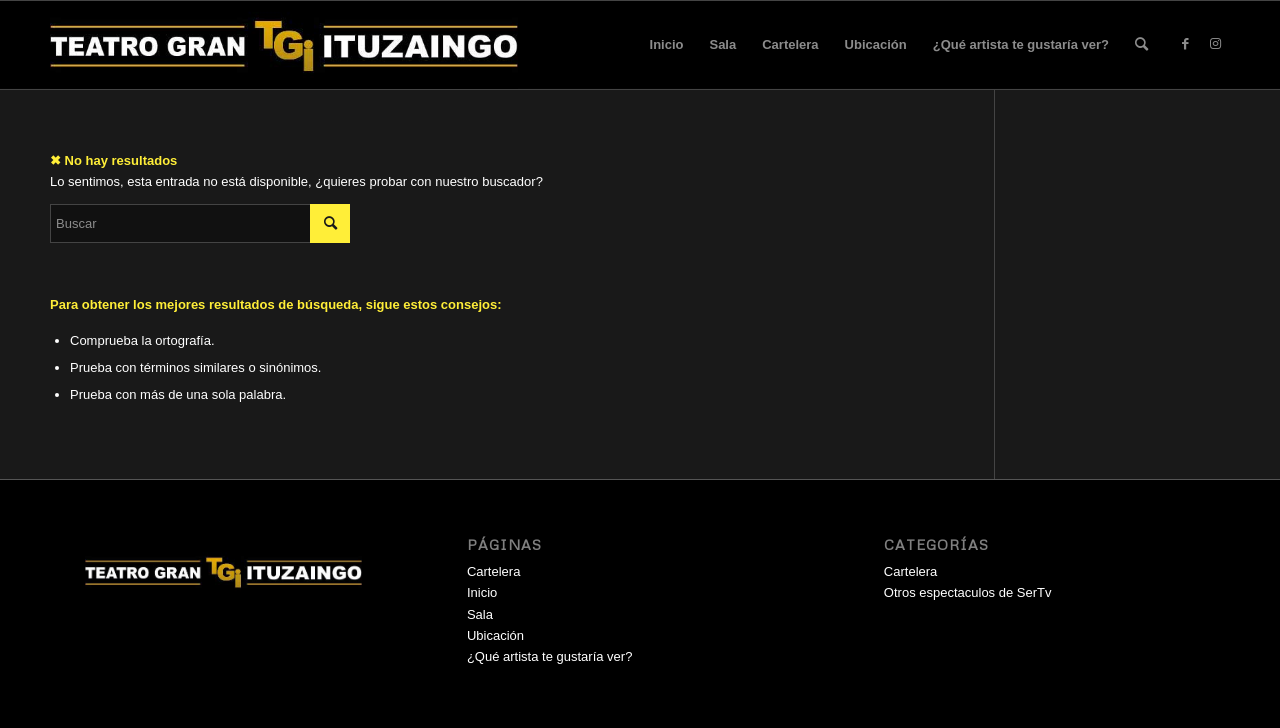 The image size is (1280, 728). What do you see at coordinates (1141, 45) in the screenshot?
I see `[menuitem]` at bounding box center [1141, 45].